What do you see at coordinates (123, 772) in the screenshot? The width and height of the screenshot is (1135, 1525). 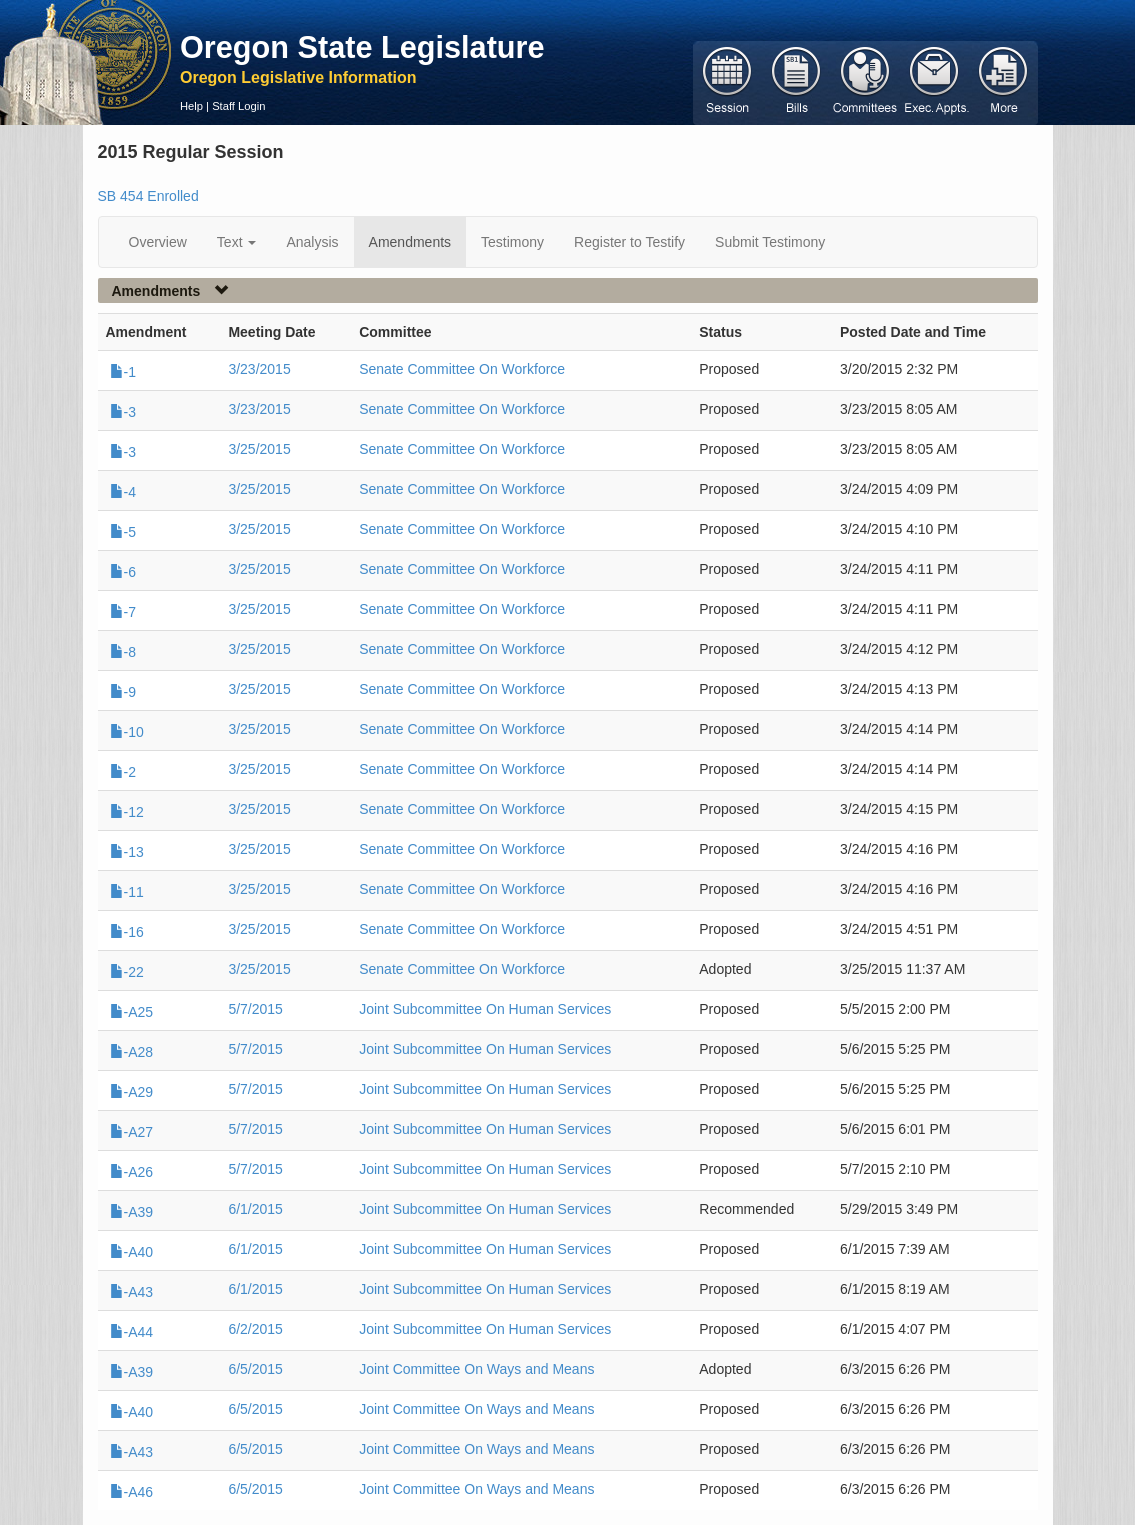 I see `-2` at bounding box center [123, 772].